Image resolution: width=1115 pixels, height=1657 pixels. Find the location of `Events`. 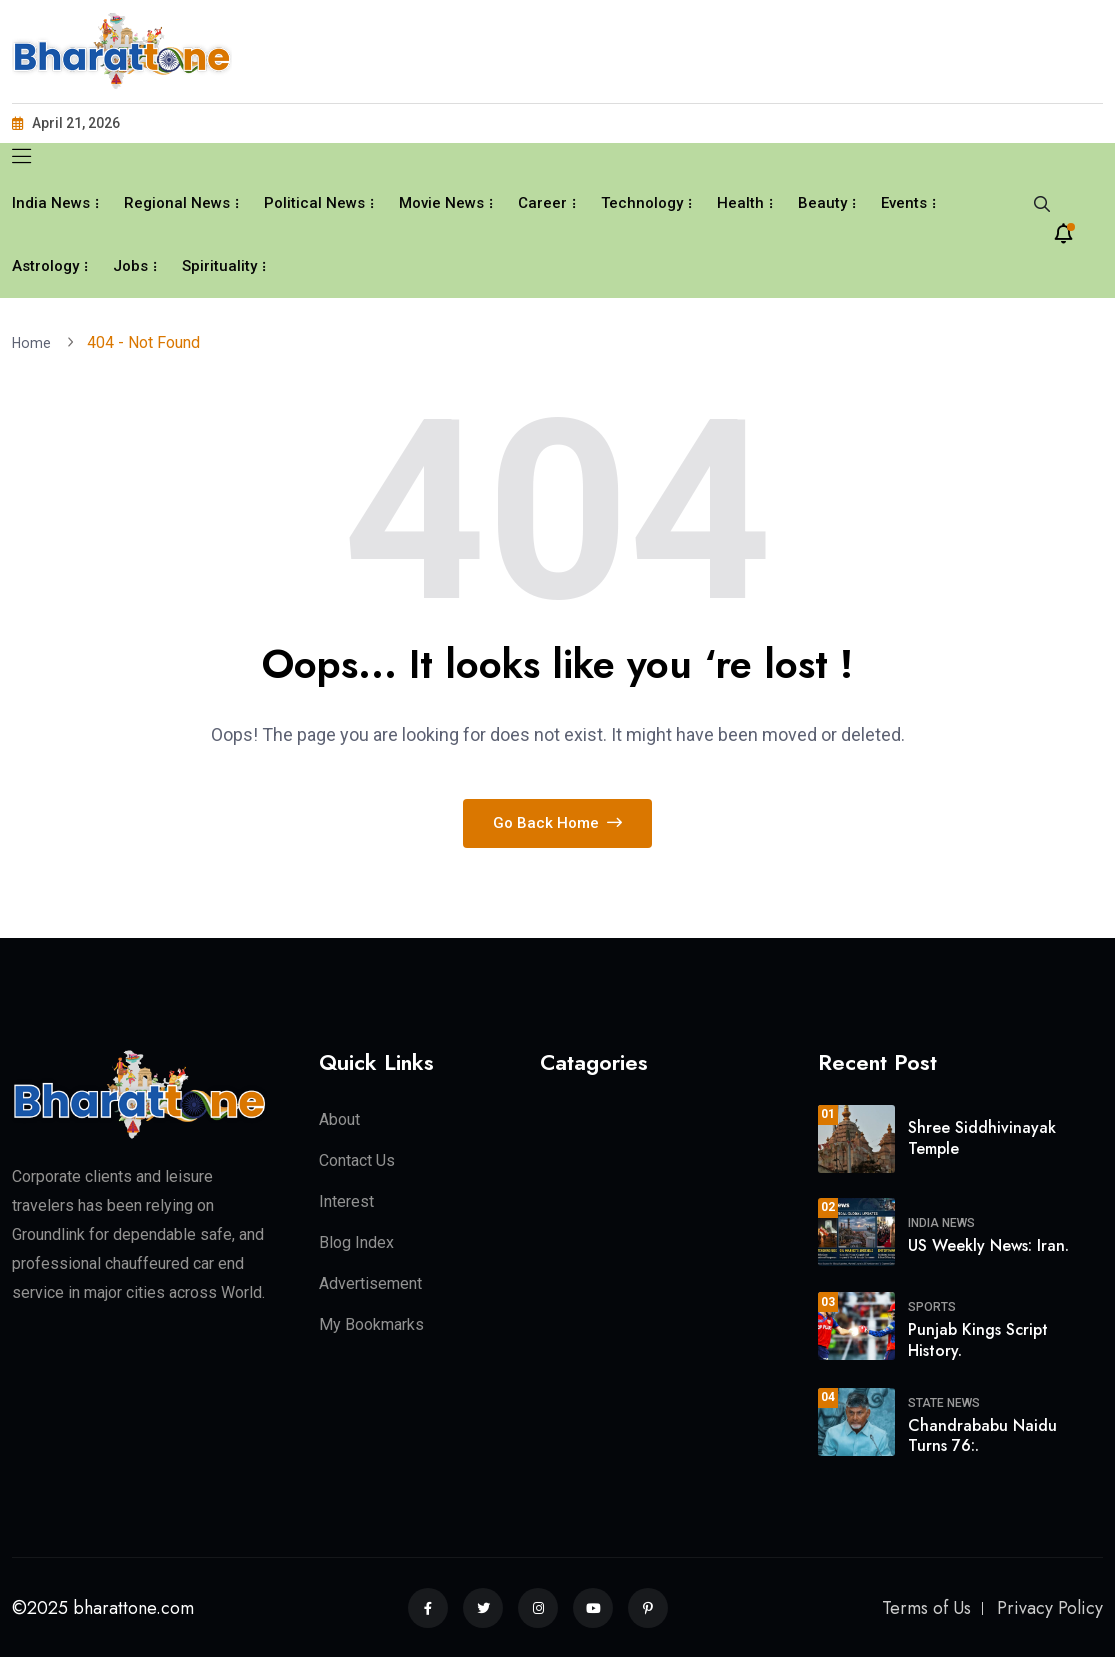

Events is located at coordinates (904, 203).